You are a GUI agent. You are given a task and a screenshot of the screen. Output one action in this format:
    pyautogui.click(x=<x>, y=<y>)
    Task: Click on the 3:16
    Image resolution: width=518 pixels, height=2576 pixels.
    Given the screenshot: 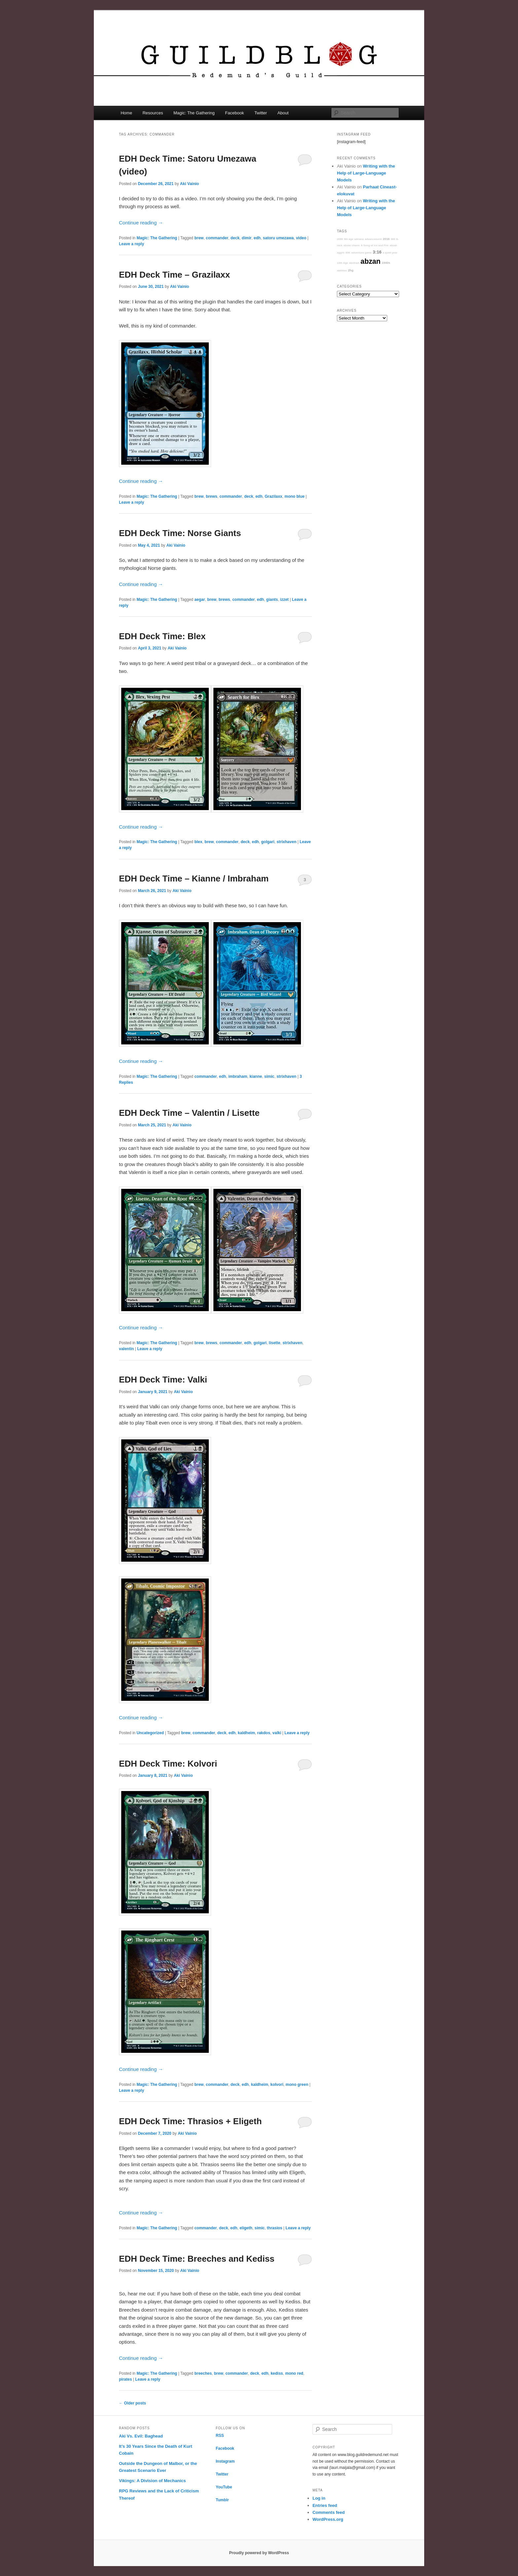 What is the action you would take?
    pyautogui.click(x=377, y=252)
    